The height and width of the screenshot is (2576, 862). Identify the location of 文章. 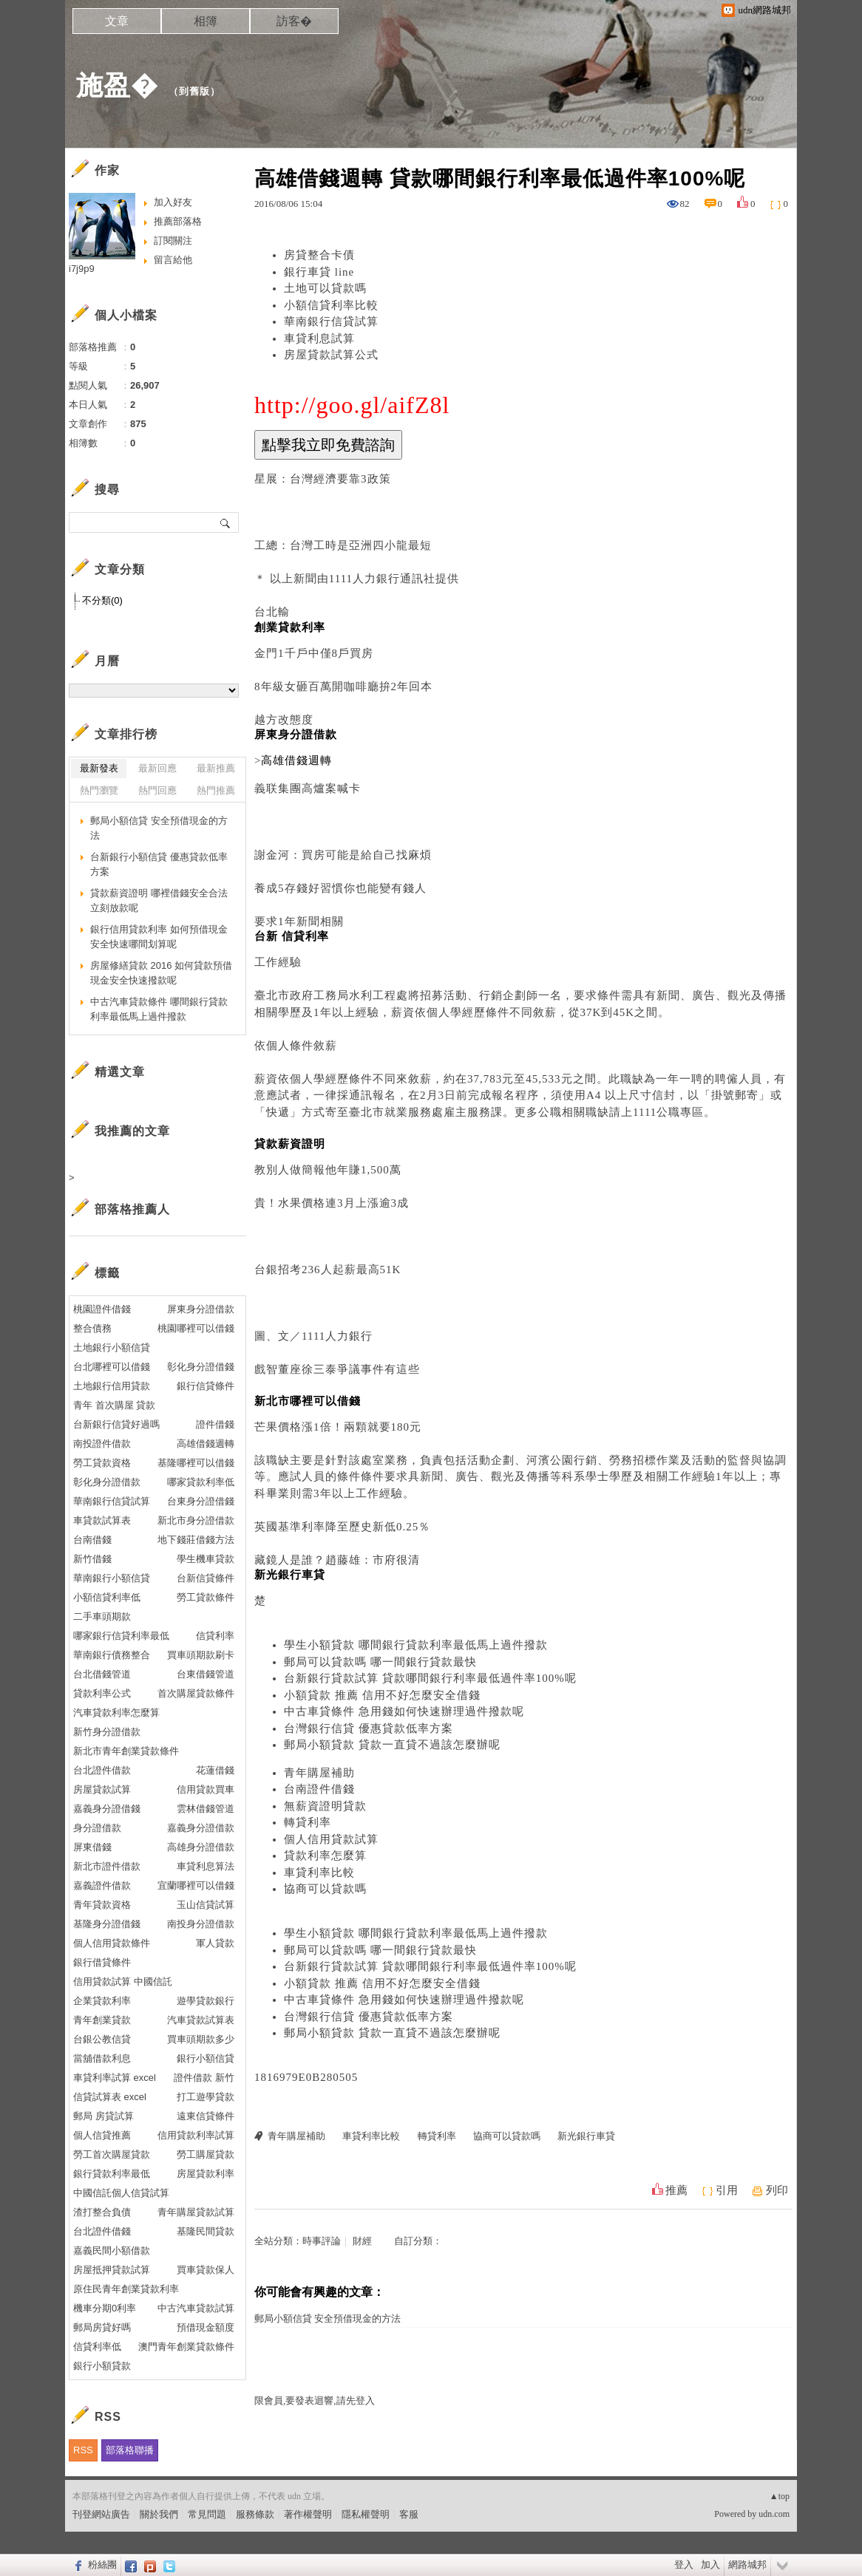
(117, 21).